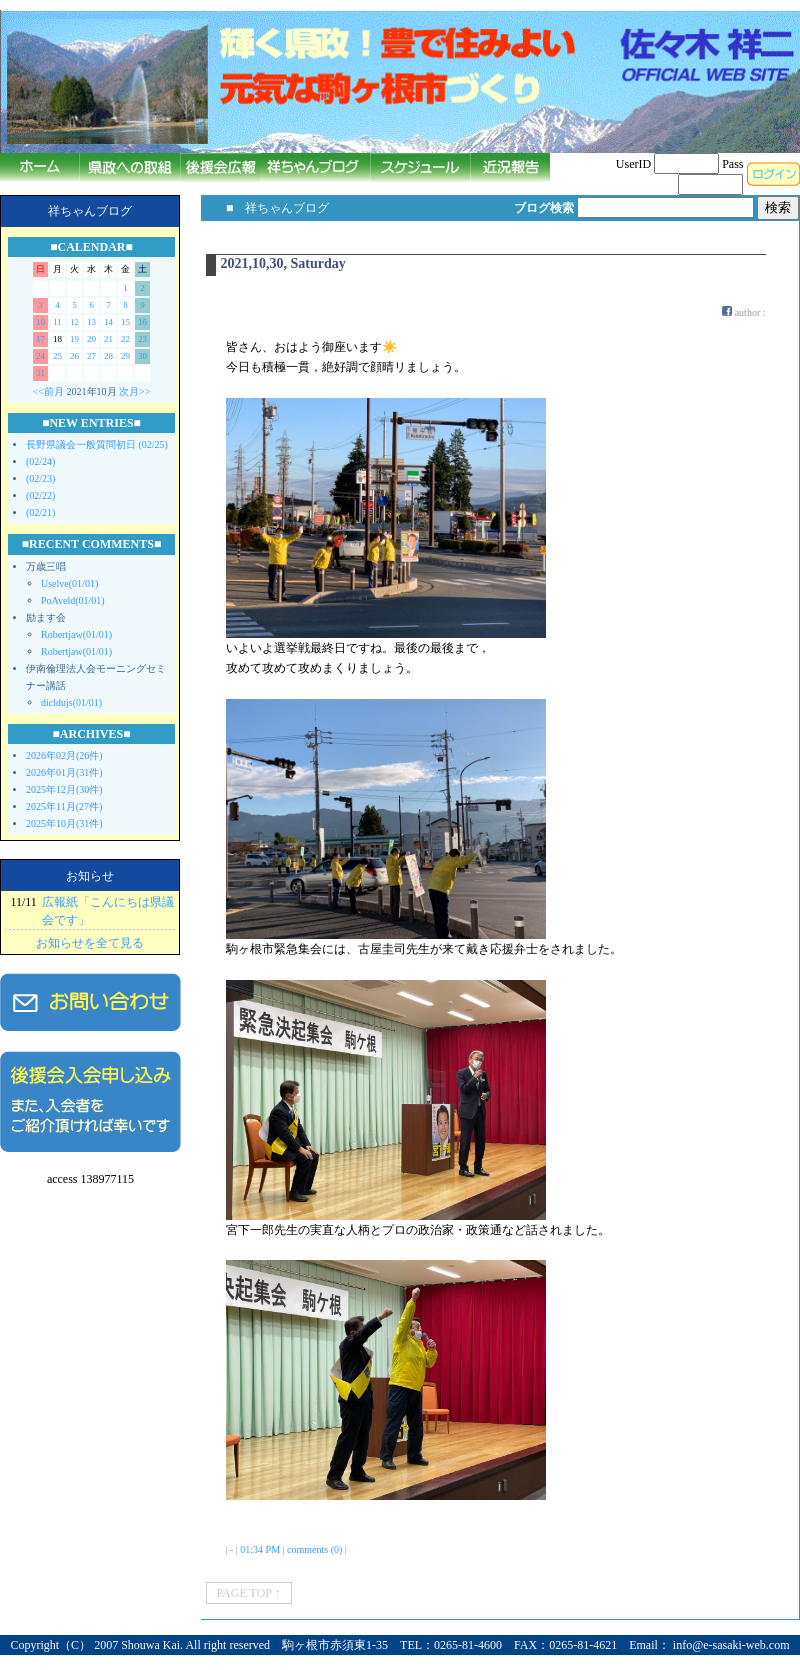  What do you see at coordinates (64, 772) in the screenshot?
I see `2026年01月(31件)` at bounding box center [64, 772].